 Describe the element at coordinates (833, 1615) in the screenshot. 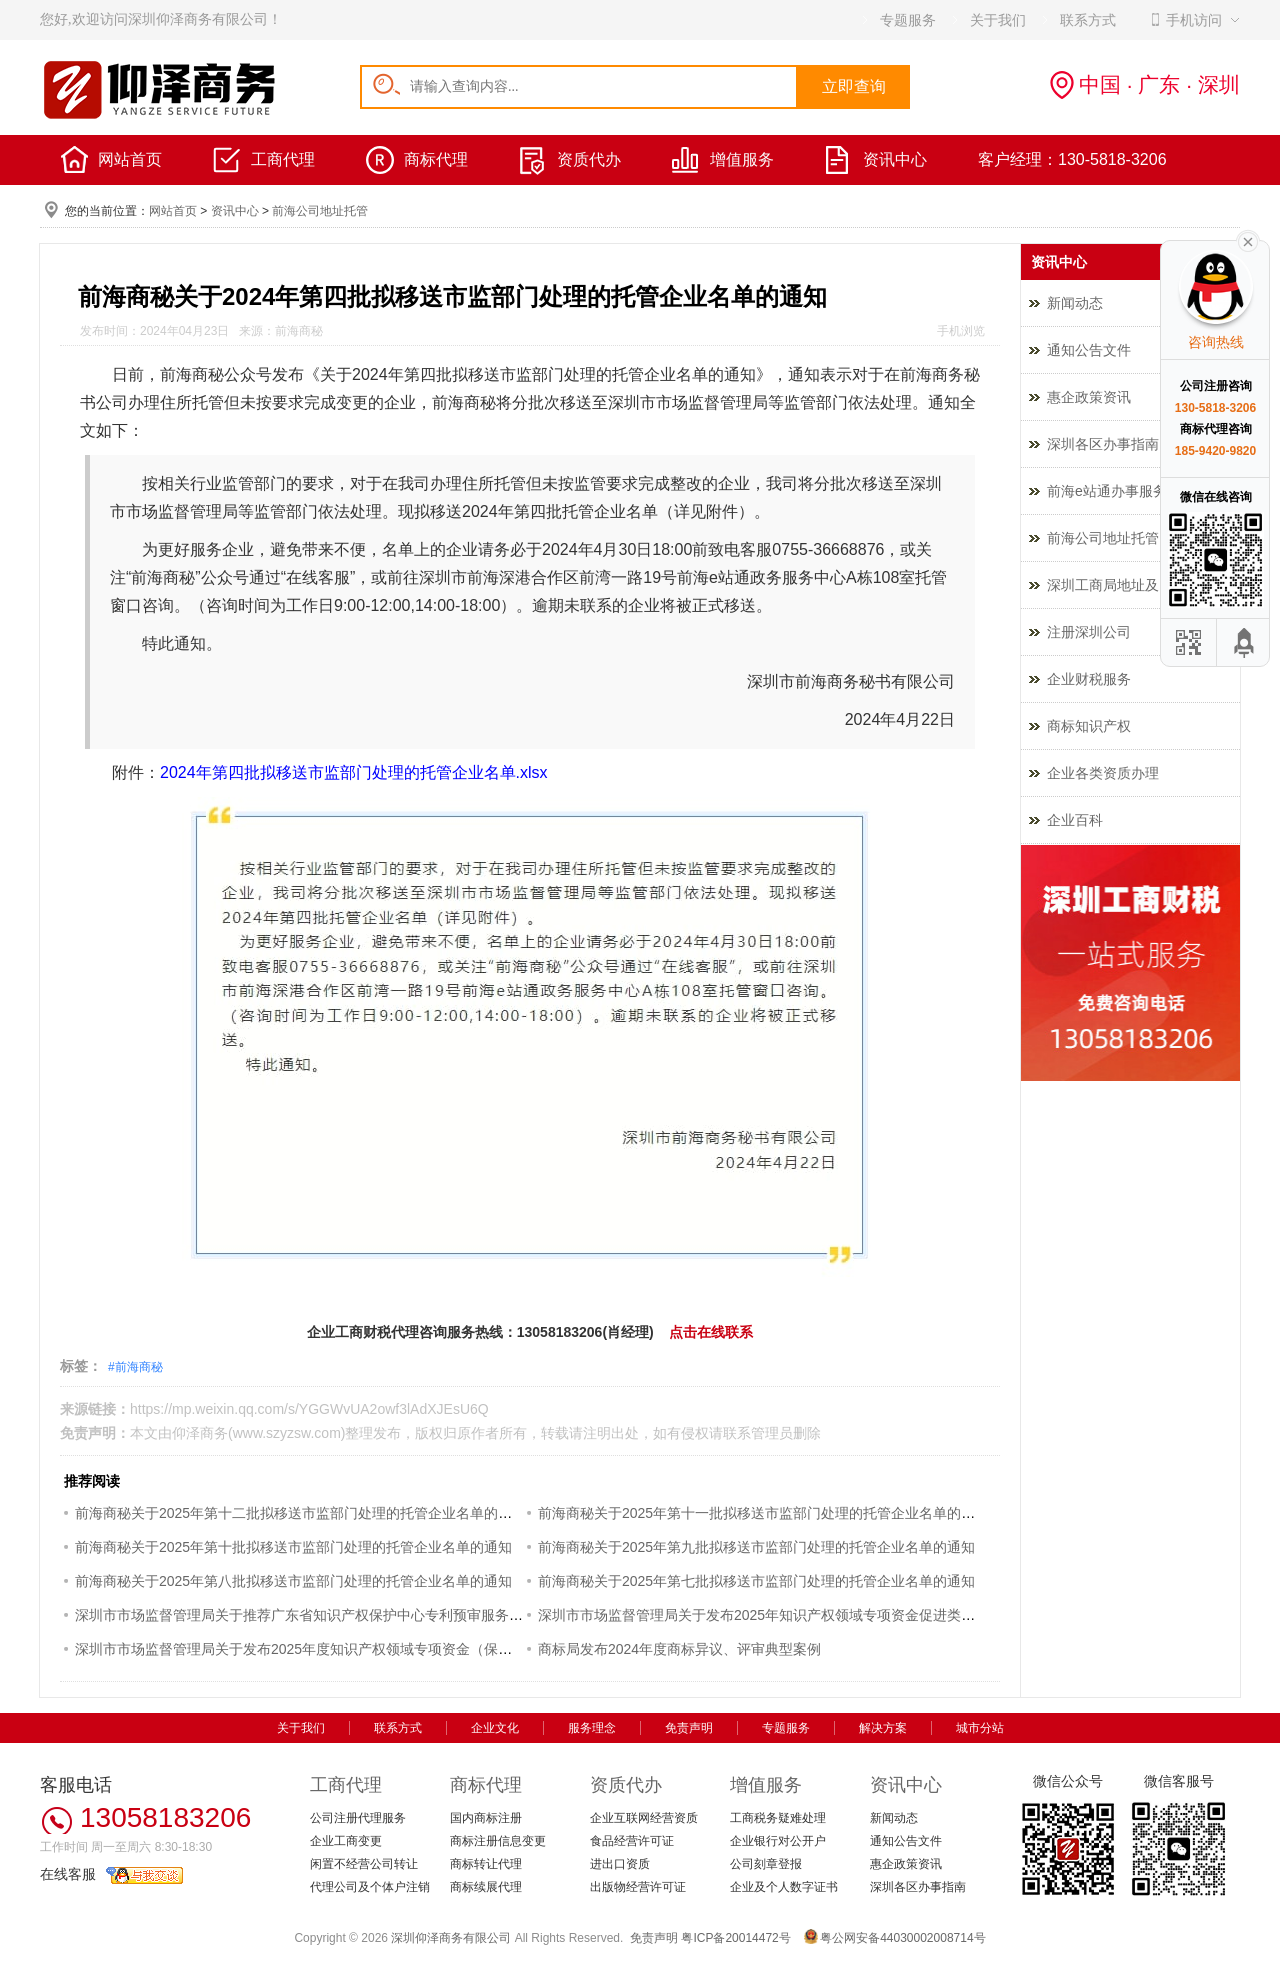

I see `深圳市市场监督管理局关于发布2025年知识产权领域专项资金促进类评审制项目申报指南的通知` at that location.